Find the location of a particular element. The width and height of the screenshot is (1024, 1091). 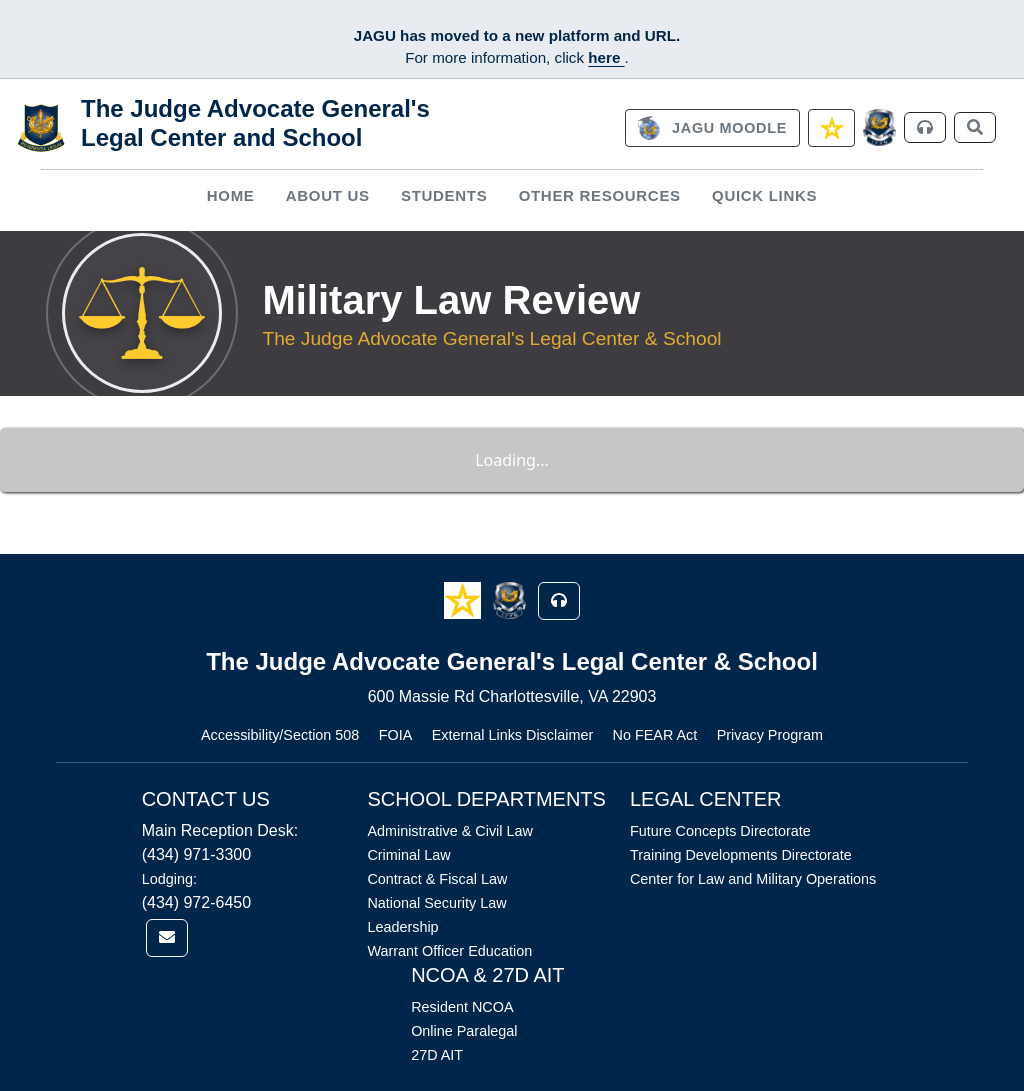

[link] is located at coordinates (712, 128).